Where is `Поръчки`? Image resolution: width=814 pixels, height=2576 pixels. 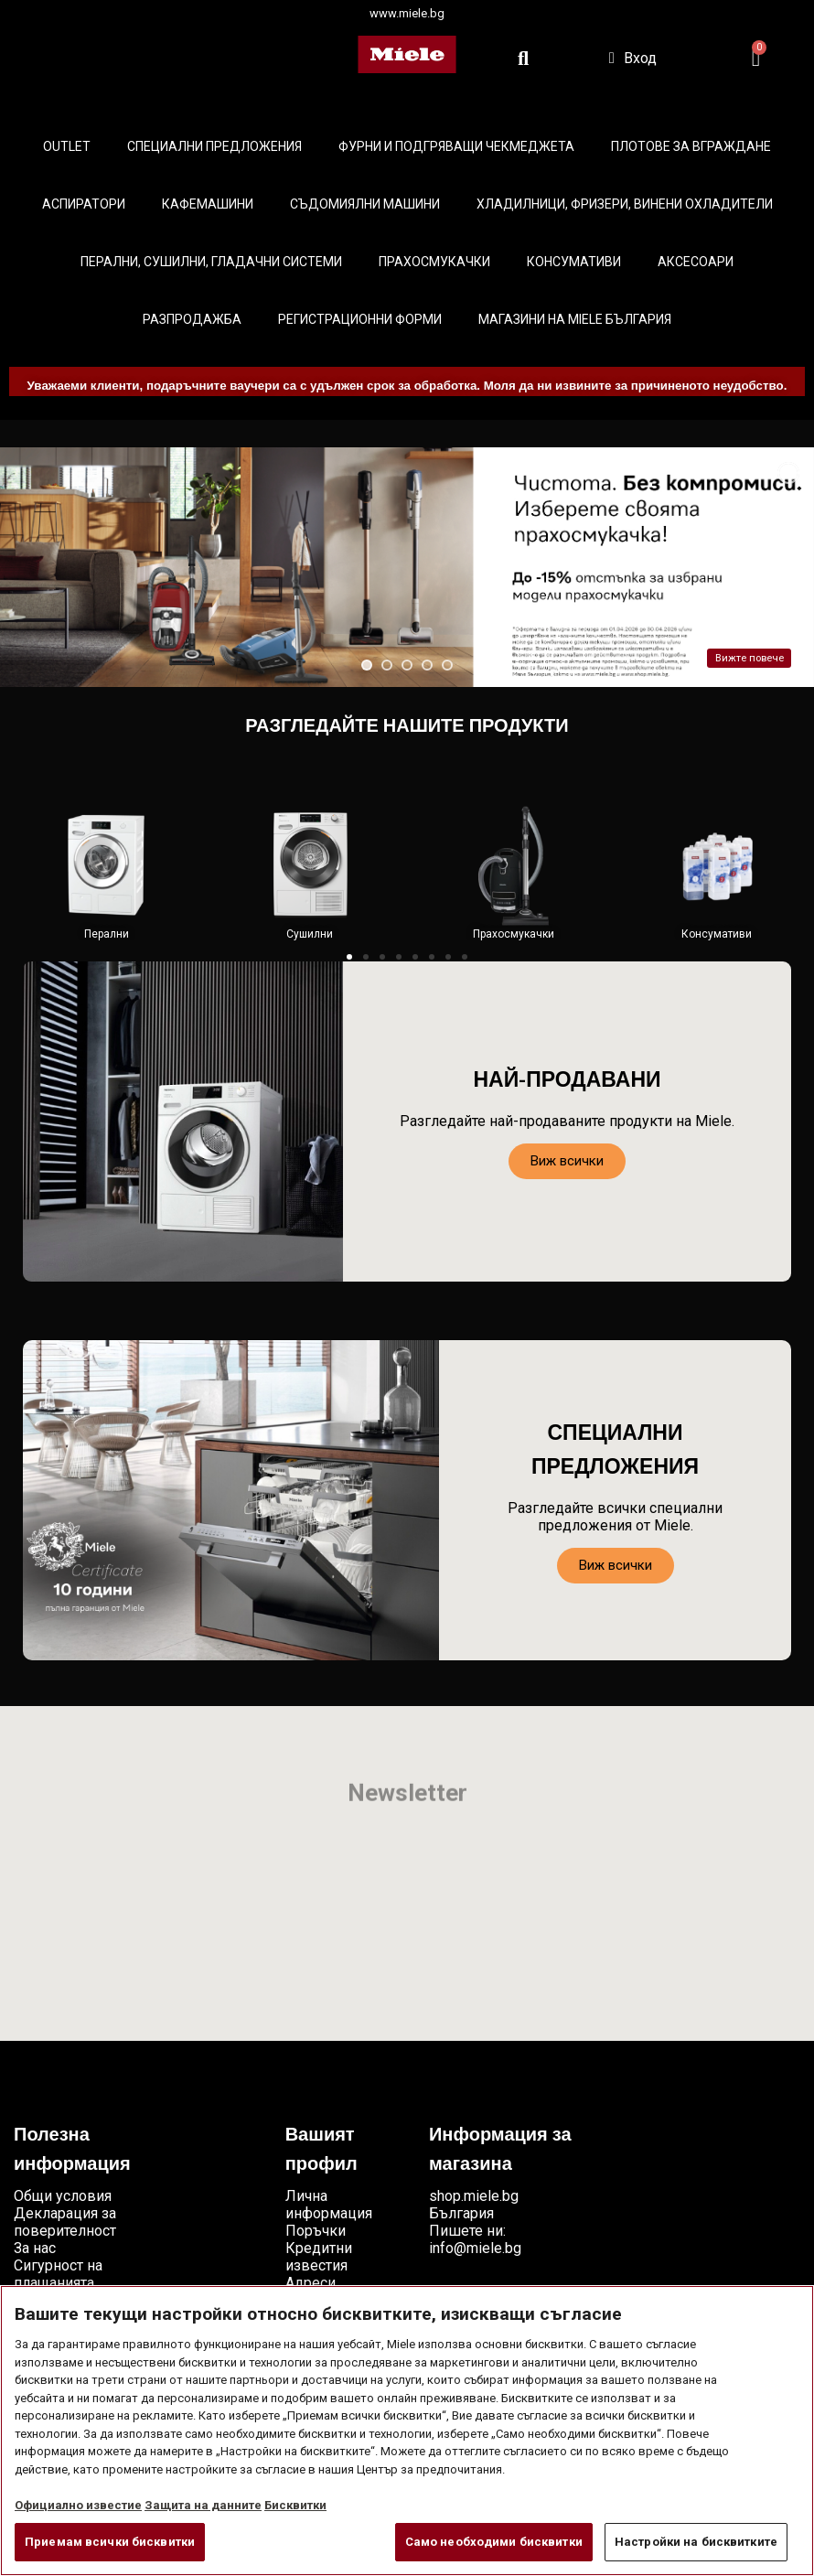 Поръчки is located at coordinates (315, 2230).